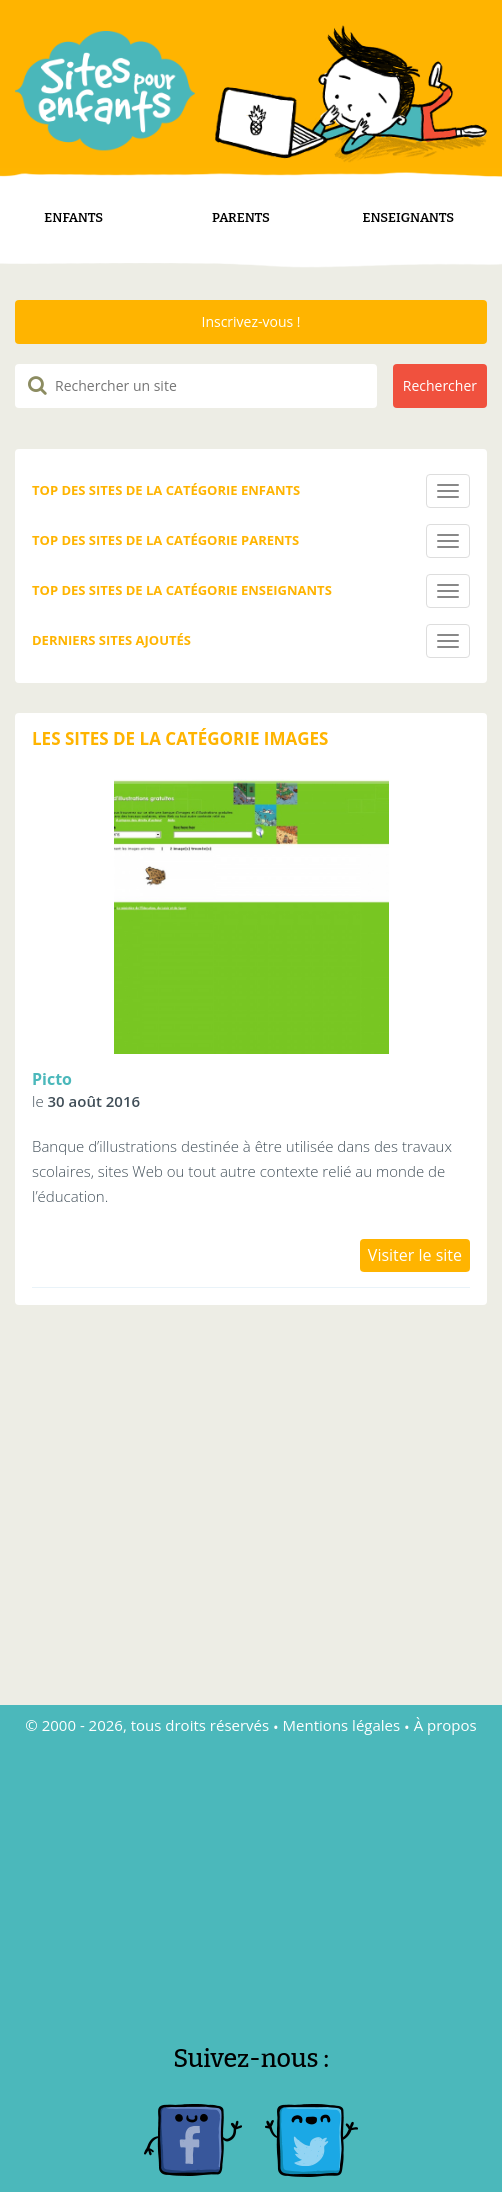 The image size is (502, 2192). I want to click on Visiter le site, so click(415, 1230).